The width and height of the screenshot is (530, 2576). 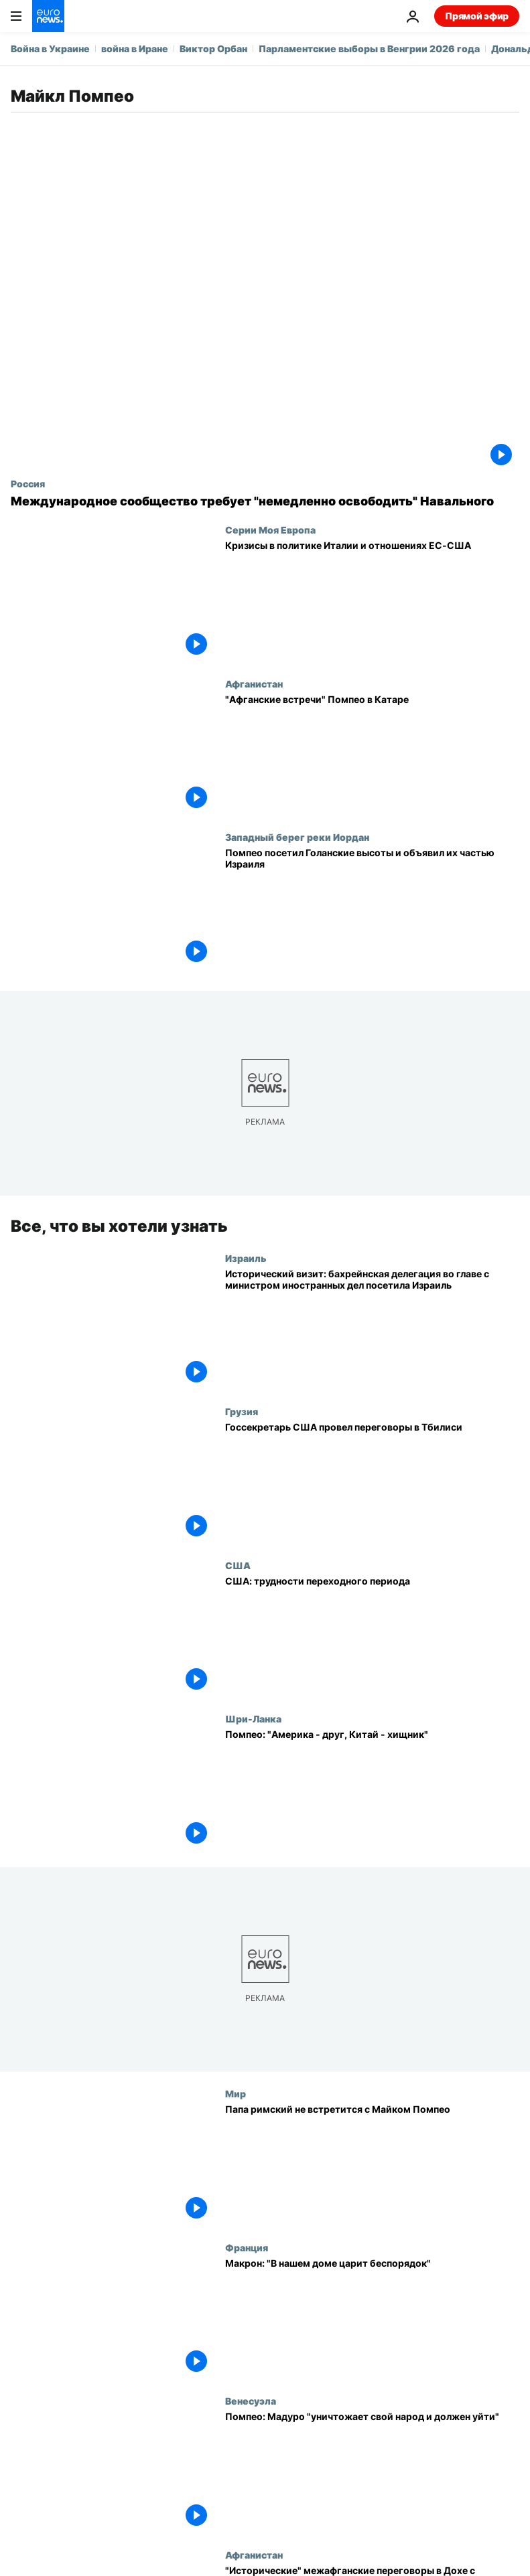 What do you see at coordinates (372, 1637) in the screenshot?
I see `[США: трудности переходного периода]` at bounding box center [372, 1637].